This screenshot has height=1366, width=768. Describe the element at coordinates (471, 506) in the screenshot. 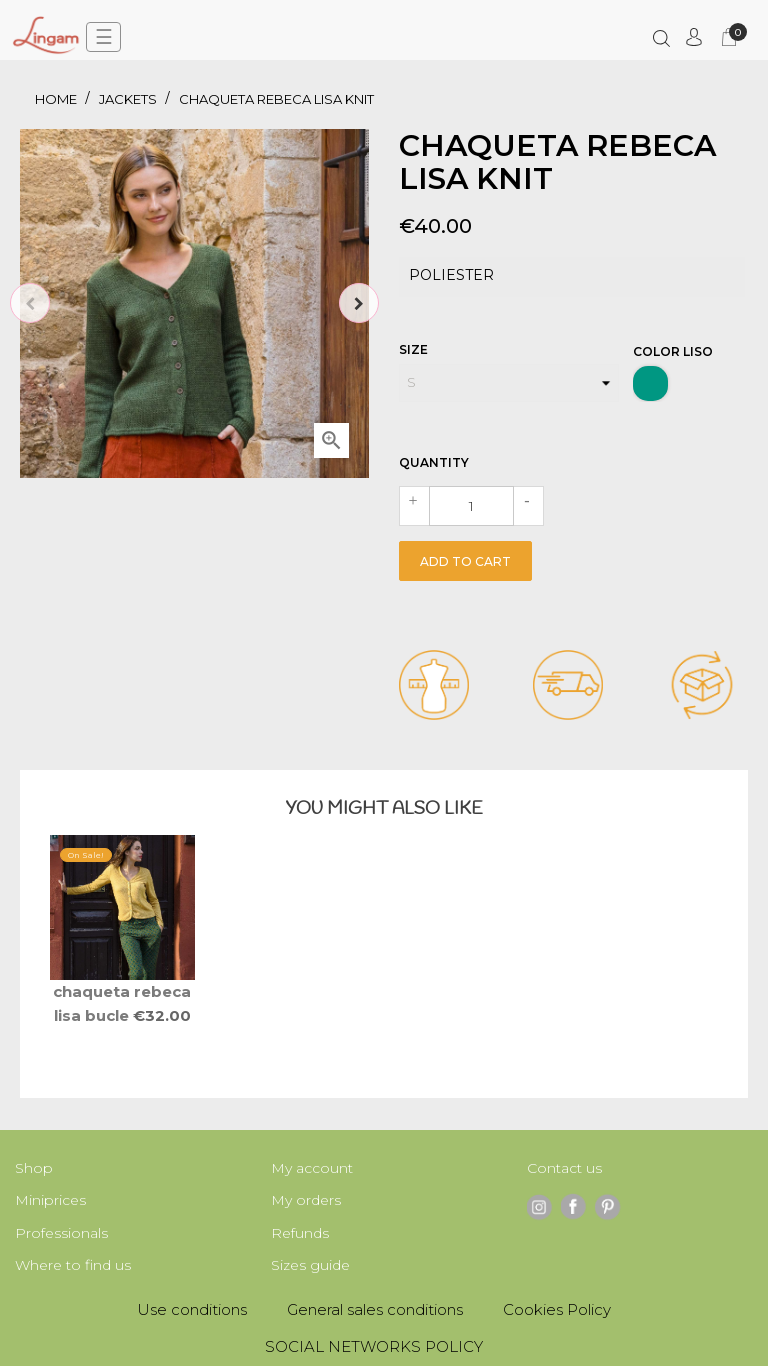

I see `[Quantity]` at that location.